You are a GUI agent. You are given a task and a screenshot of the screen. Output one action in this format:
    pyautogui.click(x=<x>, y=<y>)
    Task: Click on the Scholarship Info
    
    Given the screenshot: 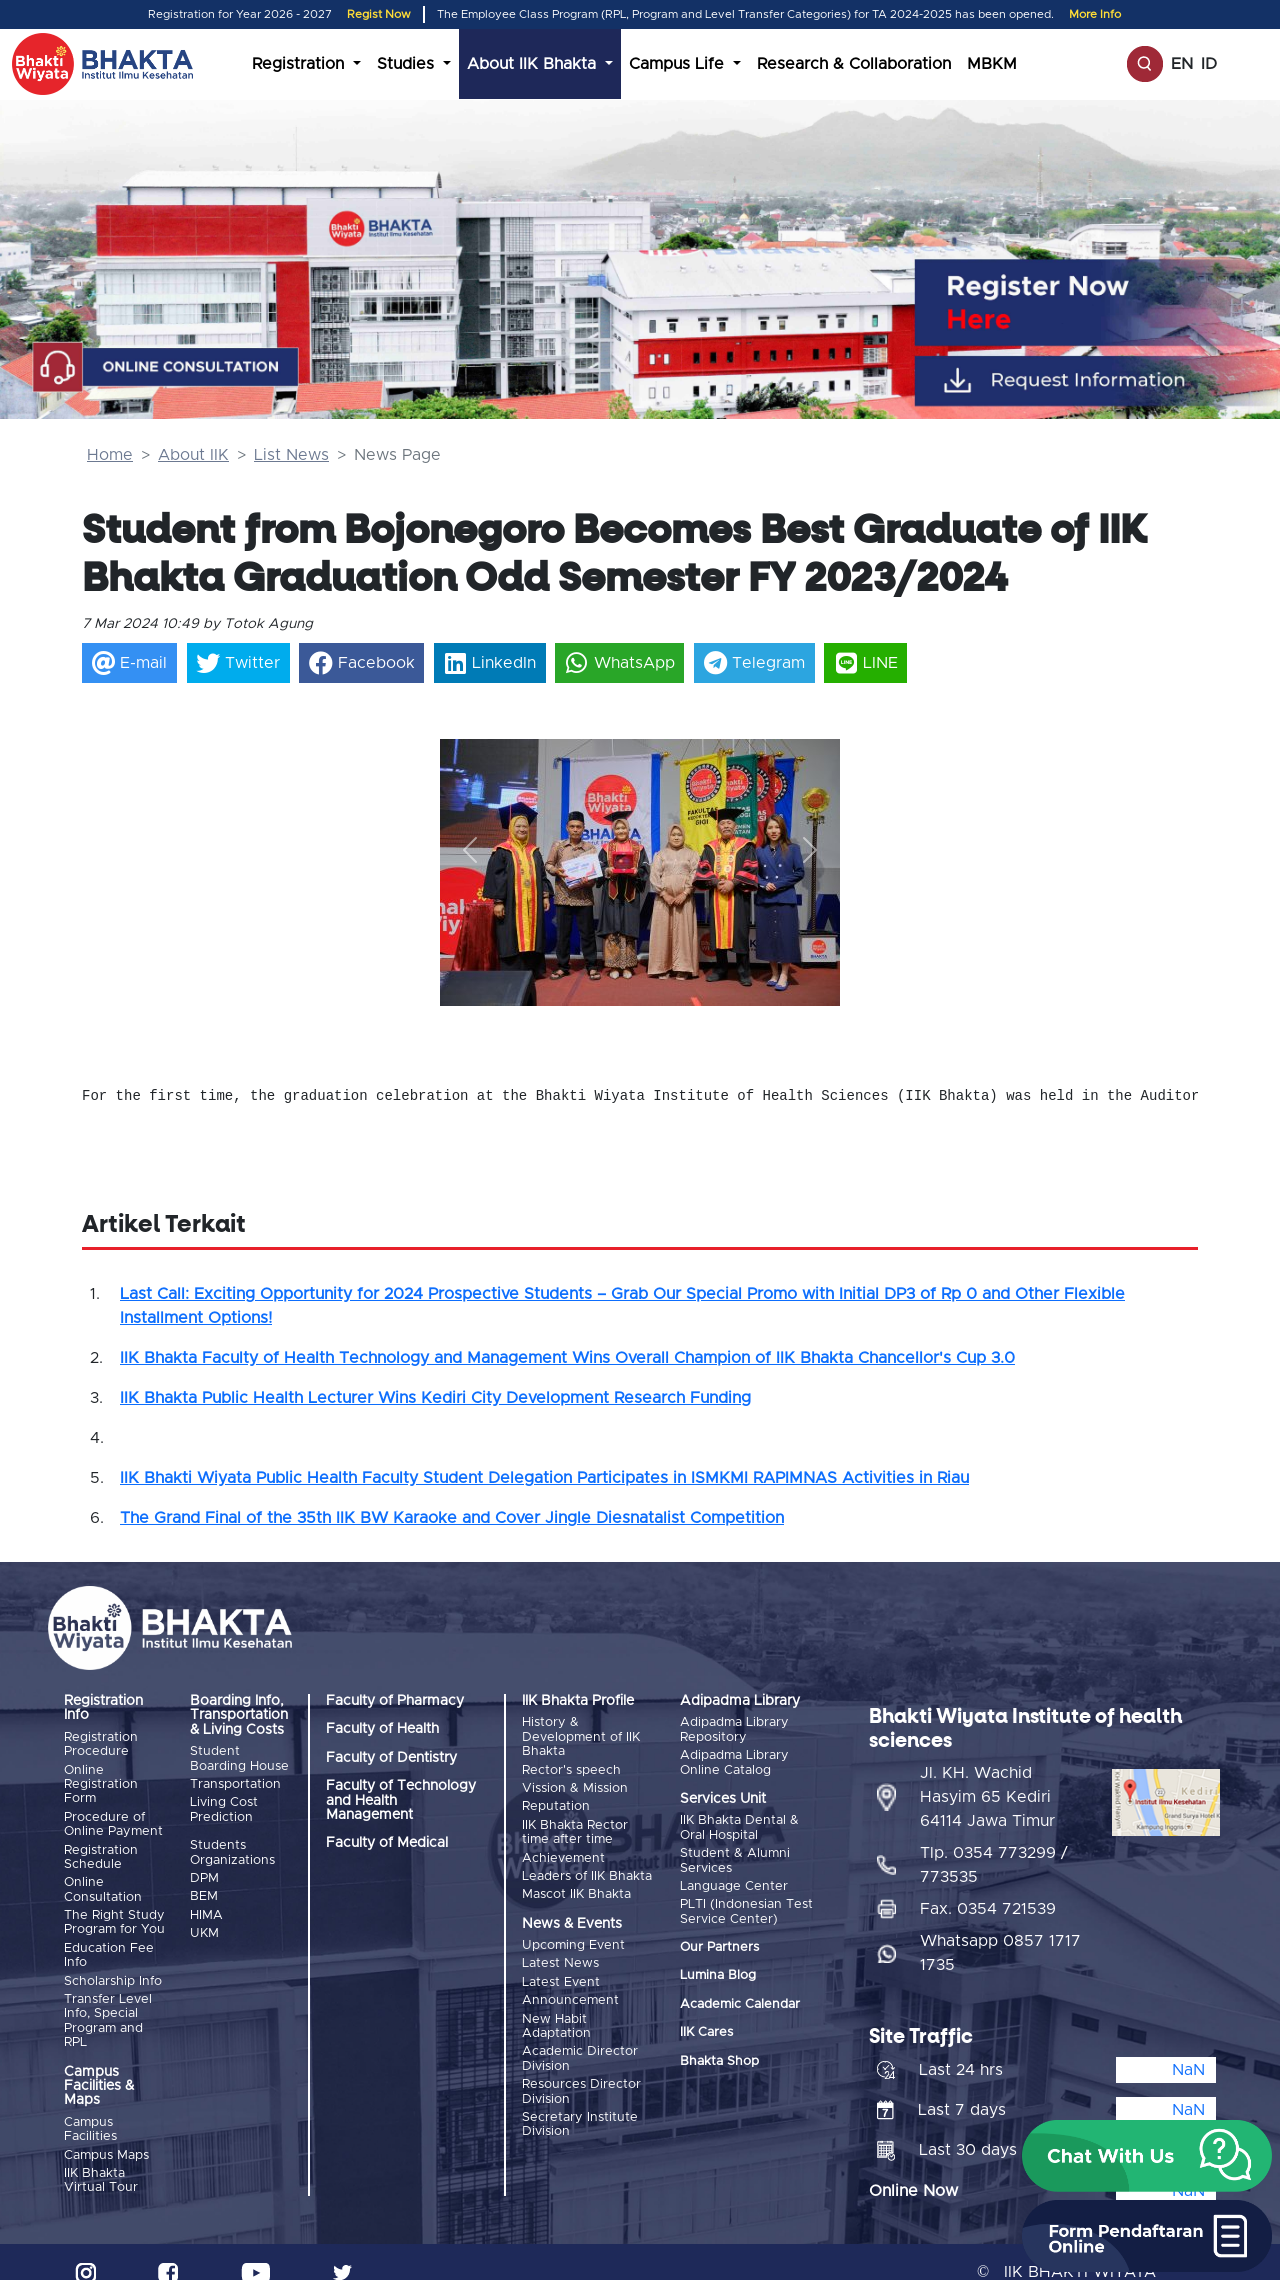 What is the action you would take?
    pyautogui.click(x=113, y=1967)
    